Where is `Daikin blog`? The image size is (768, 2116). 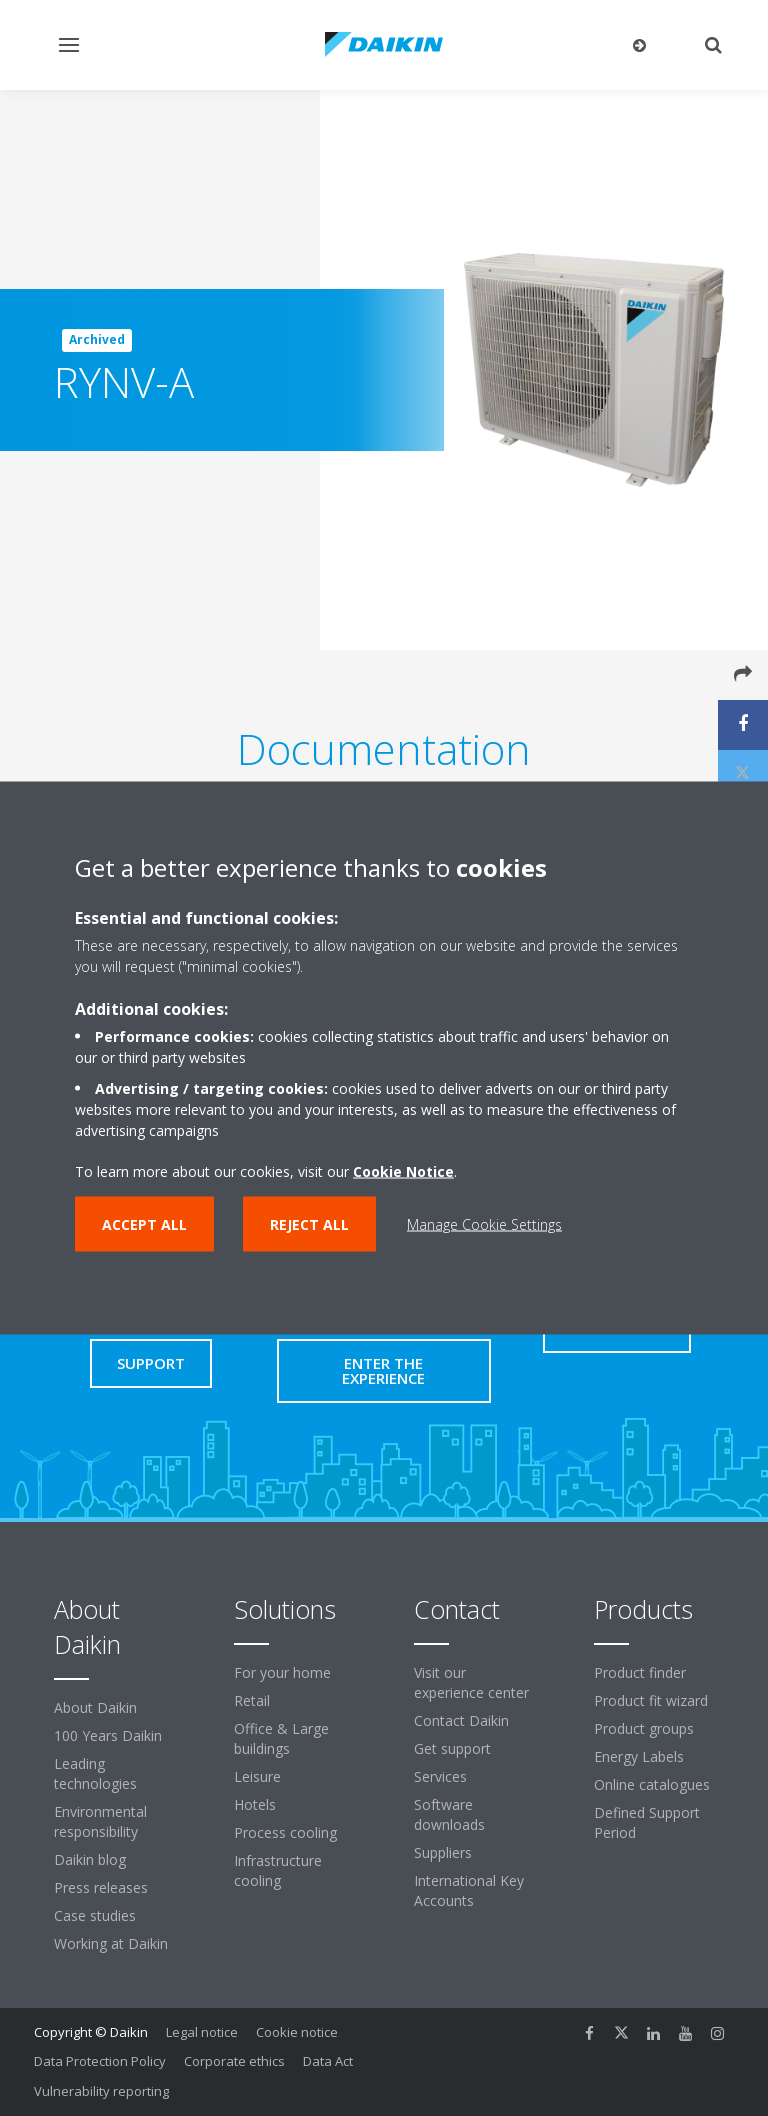 Daikin blog is located at coordinates (90, 1859).